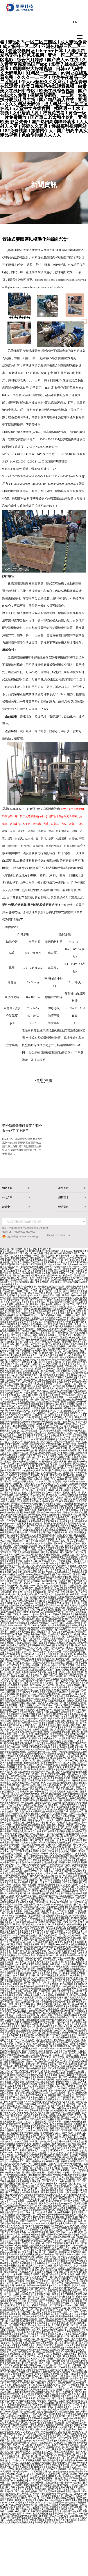 This screenshot has height=2576, width=88. I want to click on 激情综合一区二区迷情校园, so click(52, 1977).